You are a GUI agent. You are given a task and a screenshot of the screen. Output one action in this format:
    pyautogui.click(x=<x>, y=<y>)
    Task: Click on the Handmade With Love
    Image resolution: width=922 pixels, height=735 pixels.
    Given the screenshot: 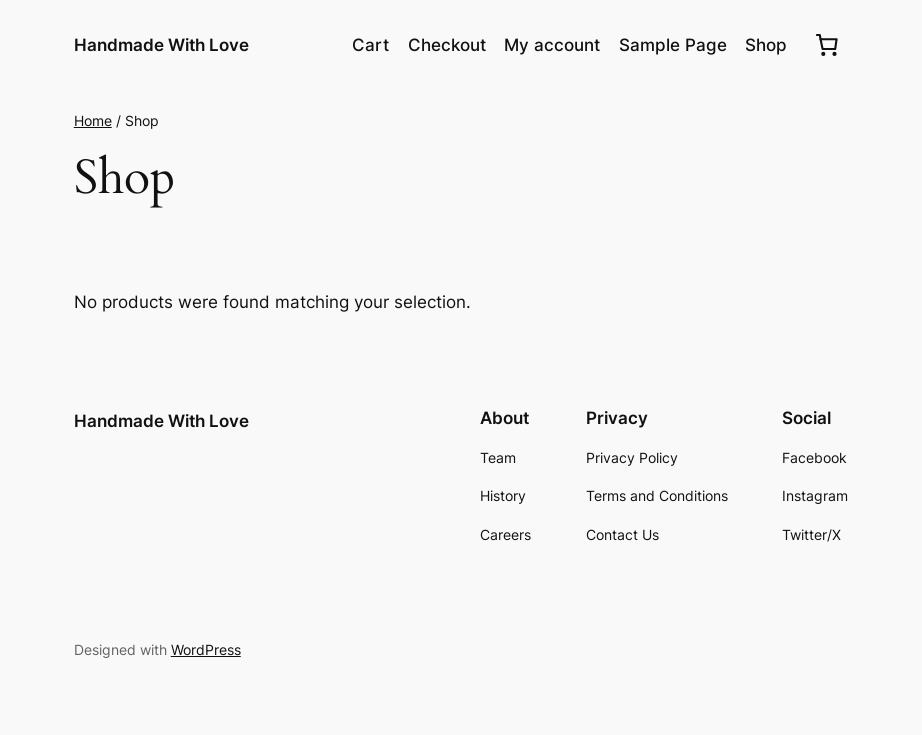 What is the action you would take?
    pyautogui.click(x=161, y=44)
    